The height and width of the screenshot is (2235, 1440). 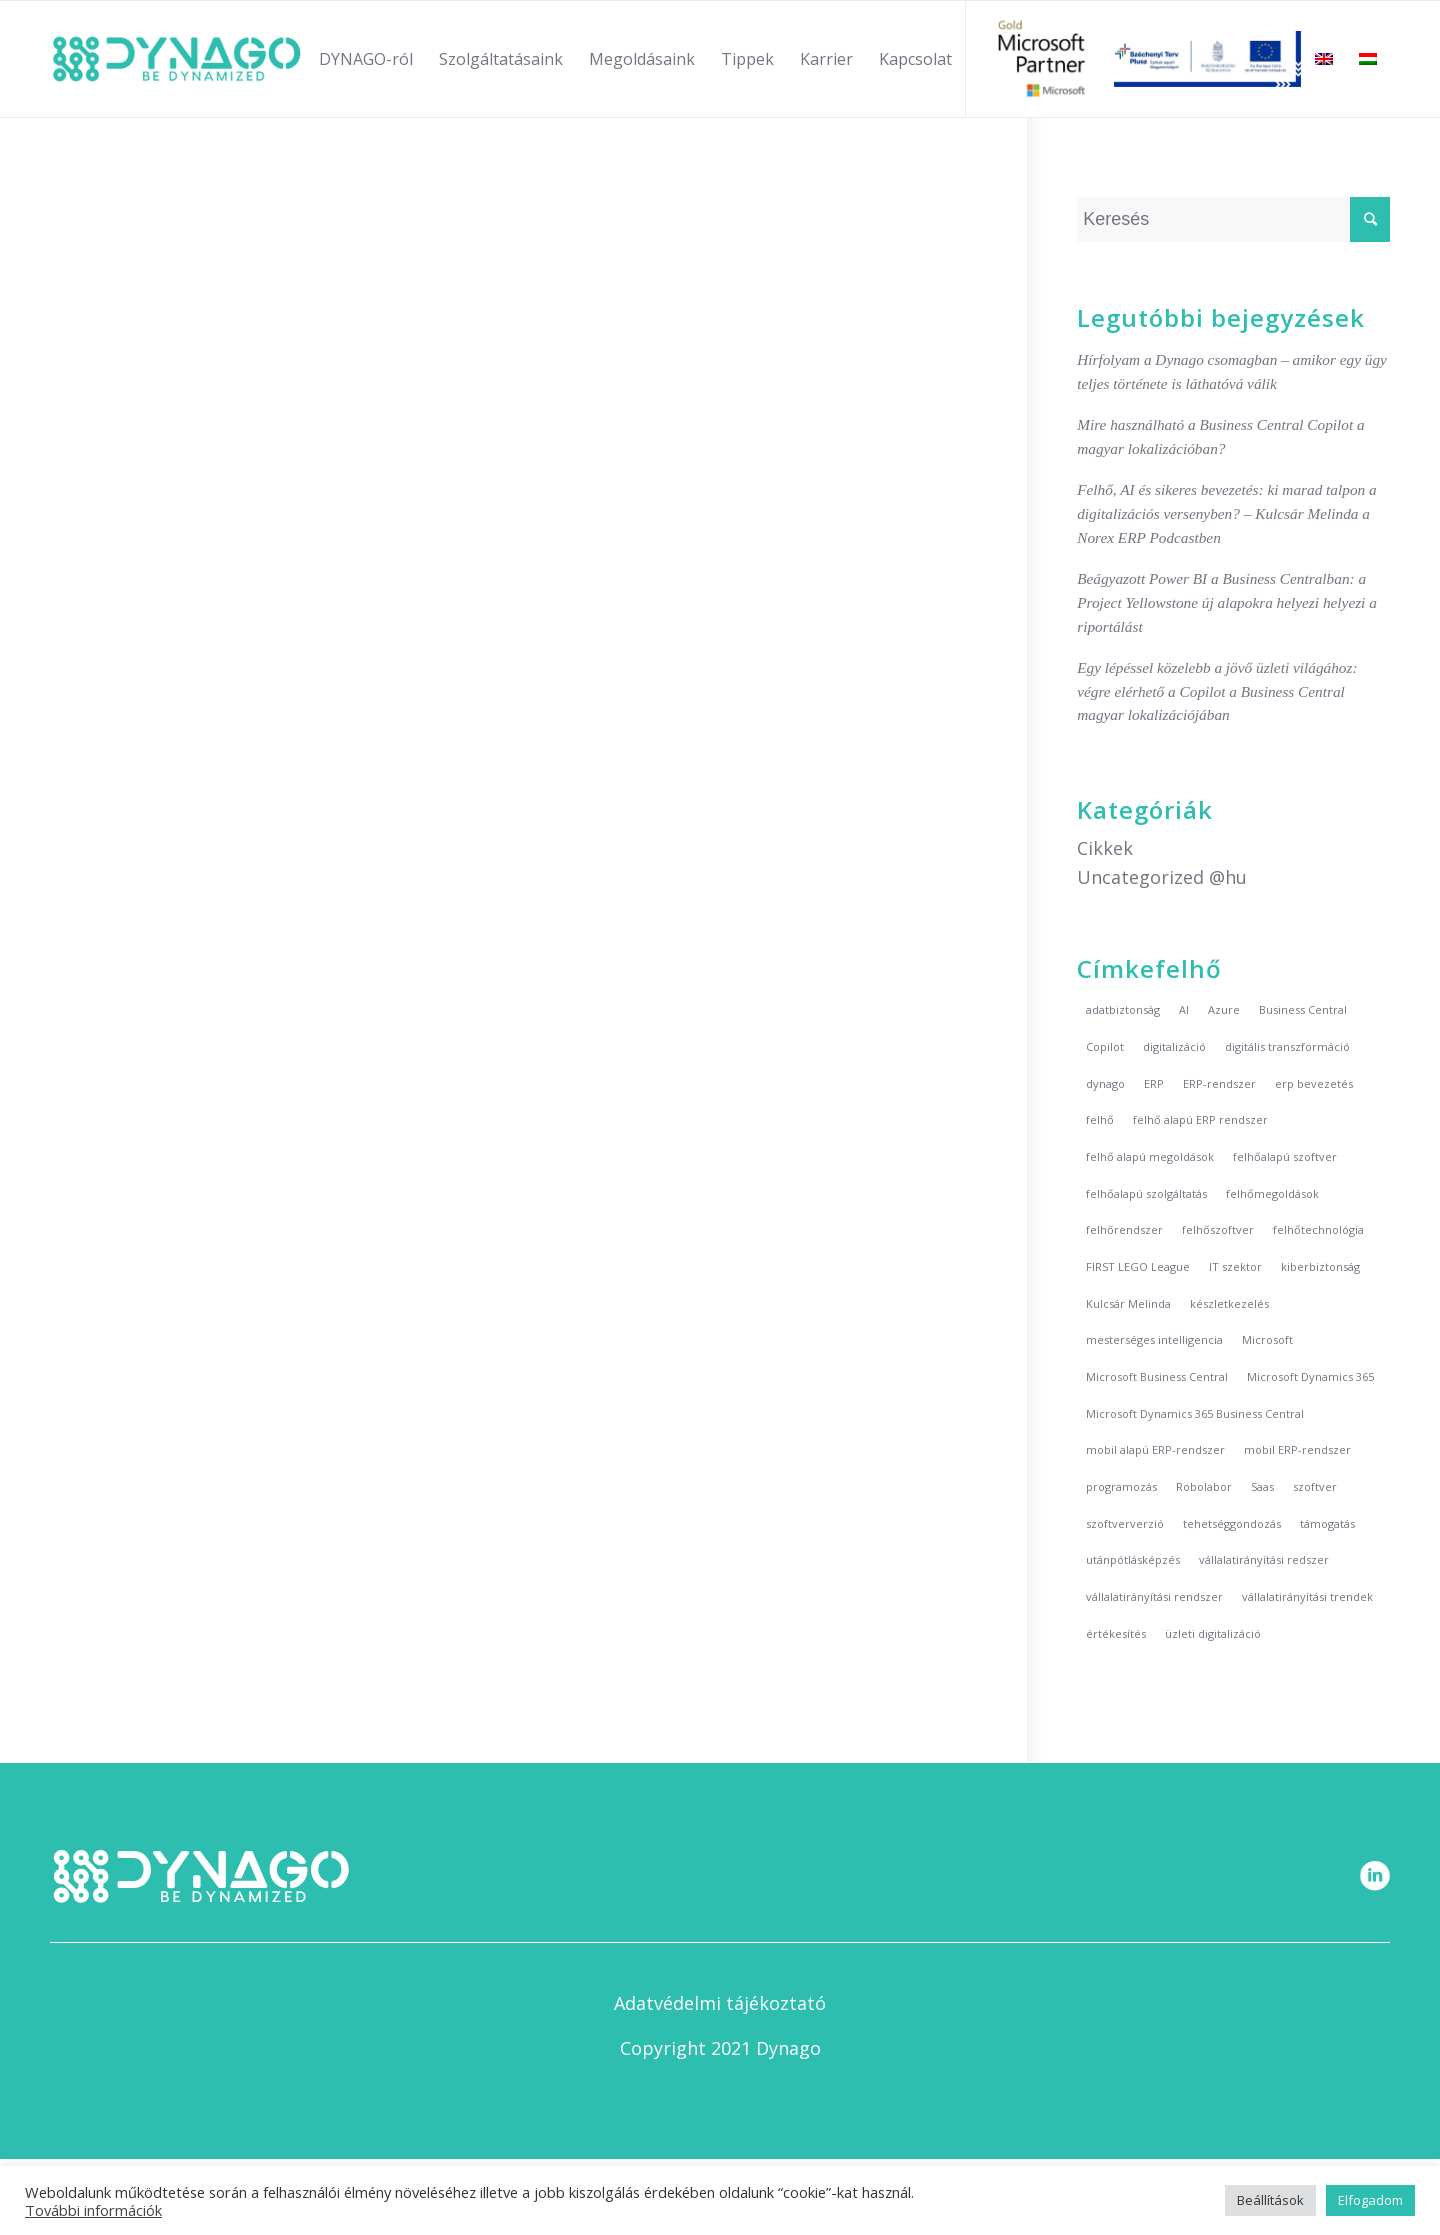 What do you see at coordinates (1287, 1046) in the screenshot?
I see `digitális transzformáció [digitális transzformáció (2 elem)]` at bounding box center [1287, 1046].